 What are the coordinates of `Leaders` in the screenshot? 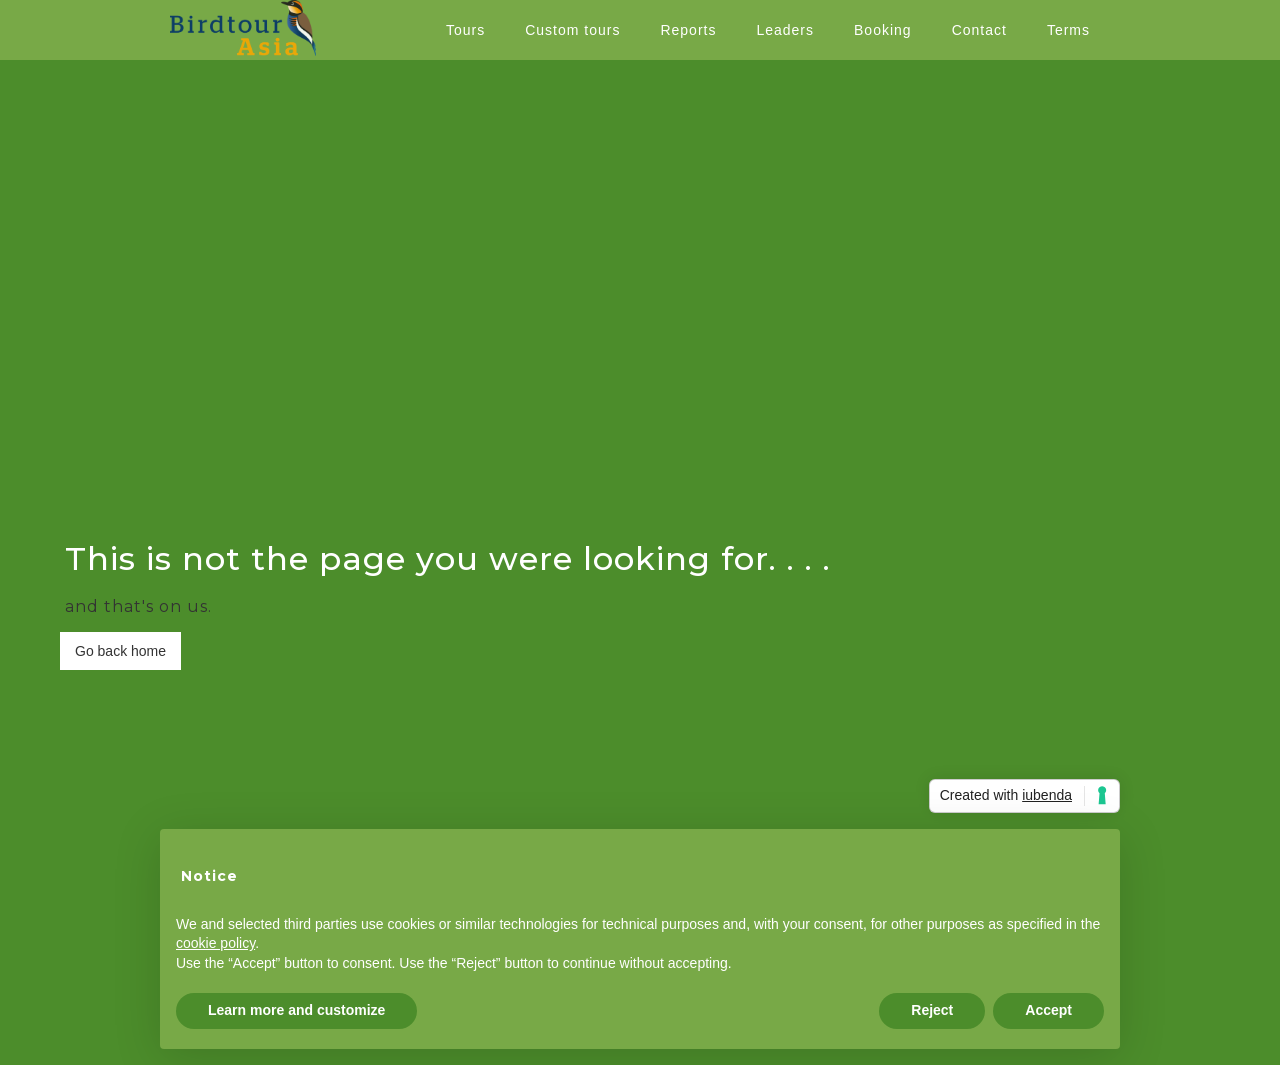 It's located at (785, 30).